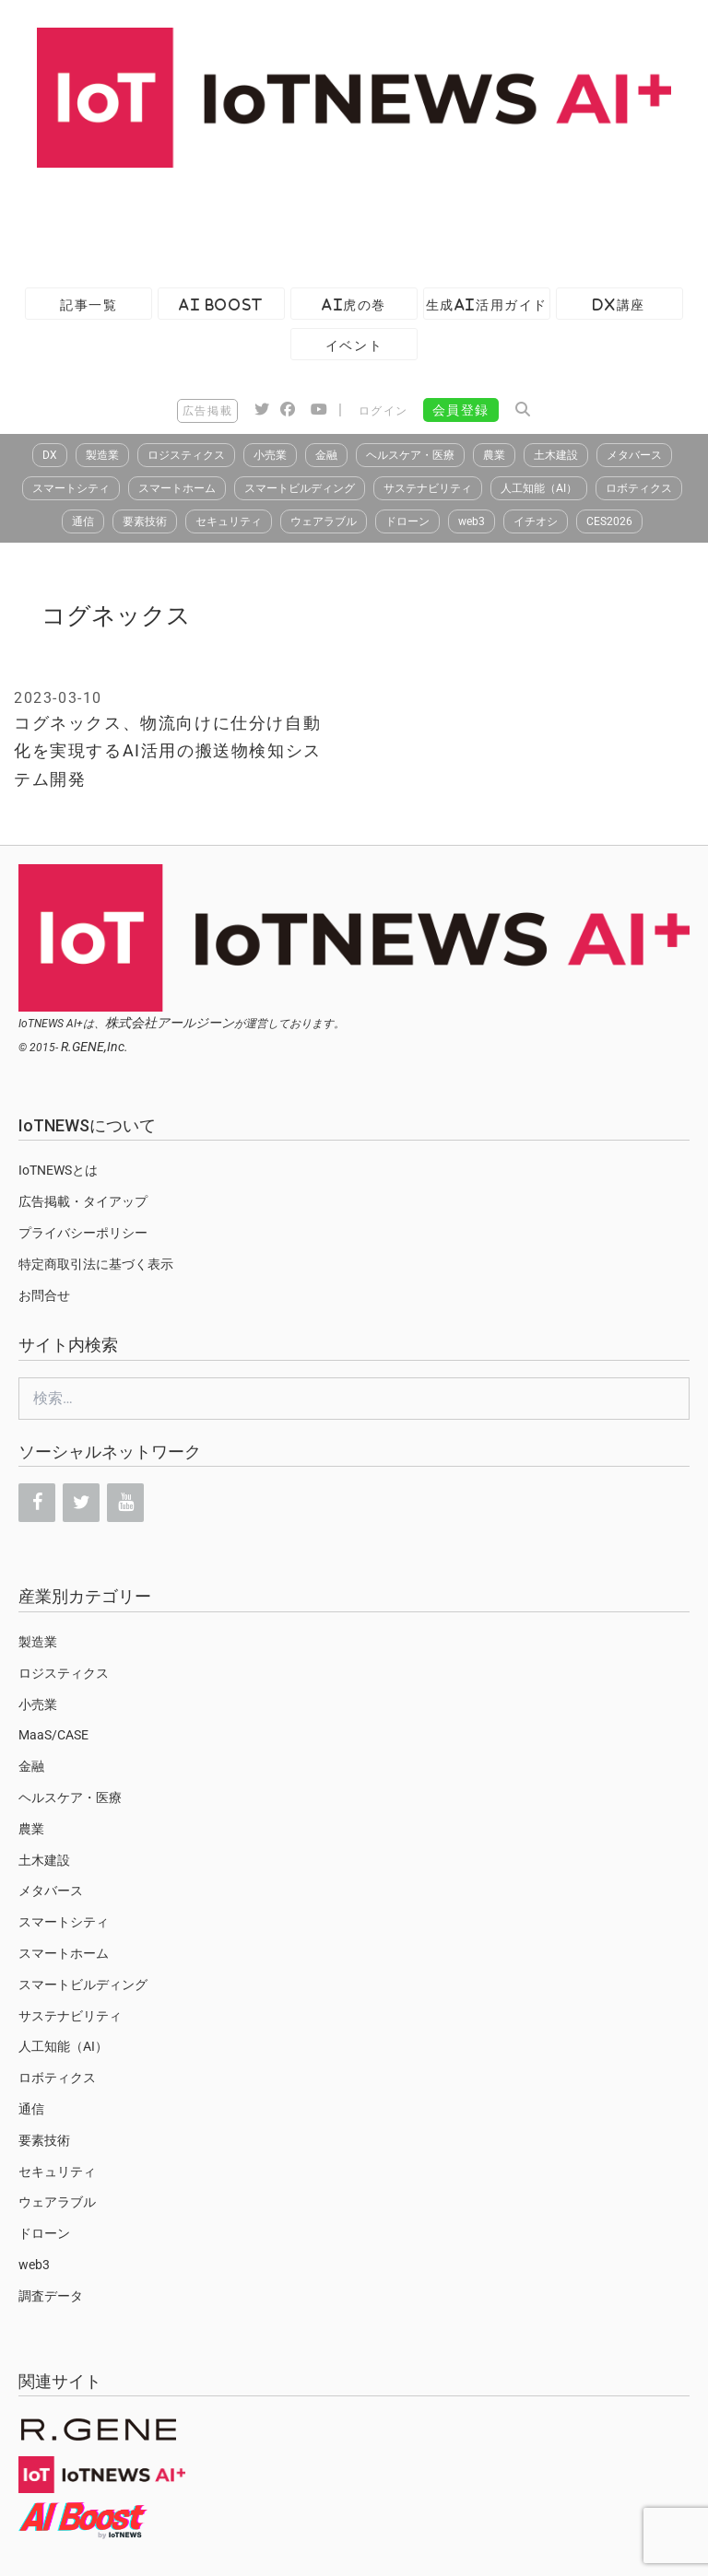  Describe the element at coordinates (207, 410) in the screenshot. I see `広告掲載` at that location.